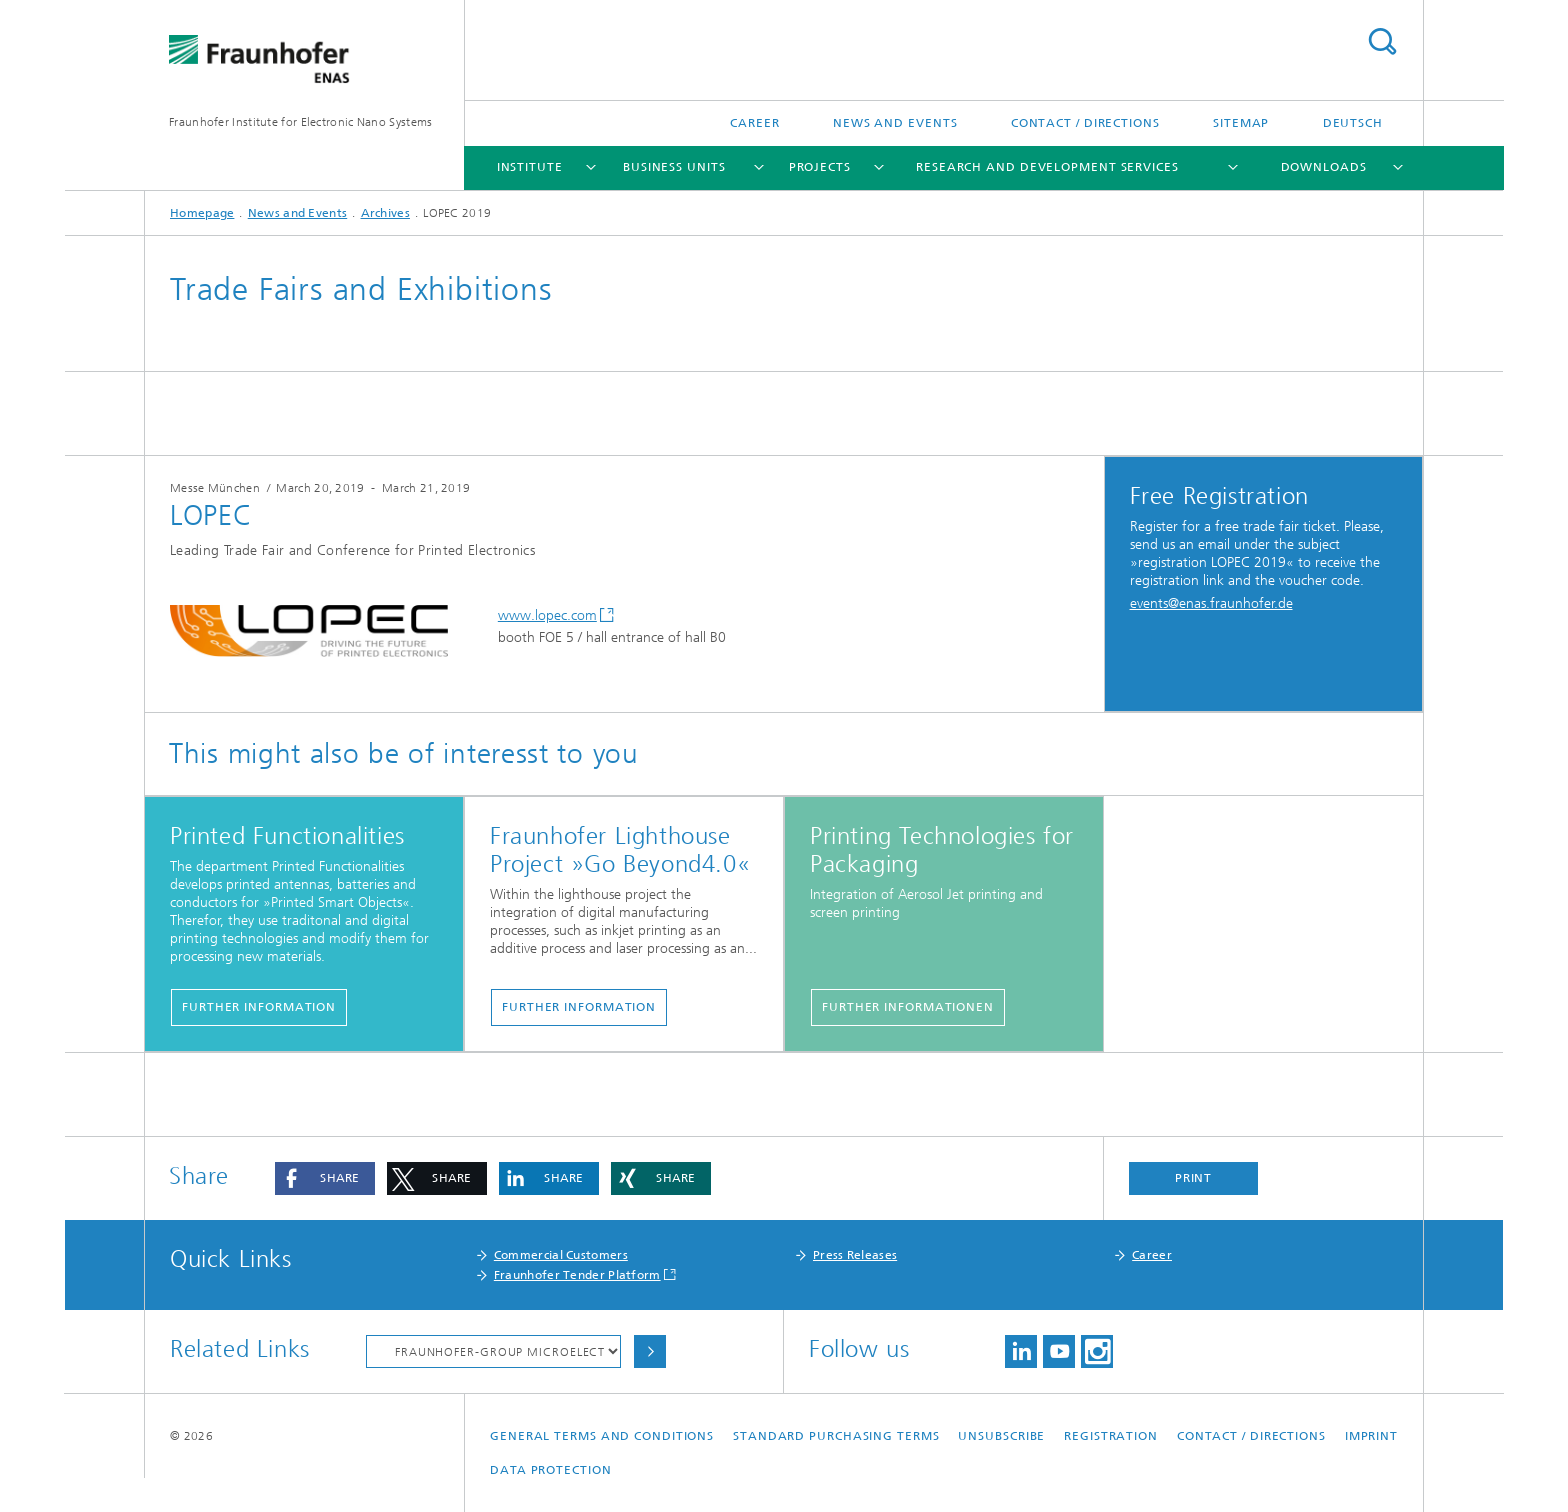 Image resolution: width=1568 pixels, height=1512 pixels. What do you see at coordinates (1371, 1436) in the screenshot?
I see `Imprint` at bounding box center [1371, 1436].